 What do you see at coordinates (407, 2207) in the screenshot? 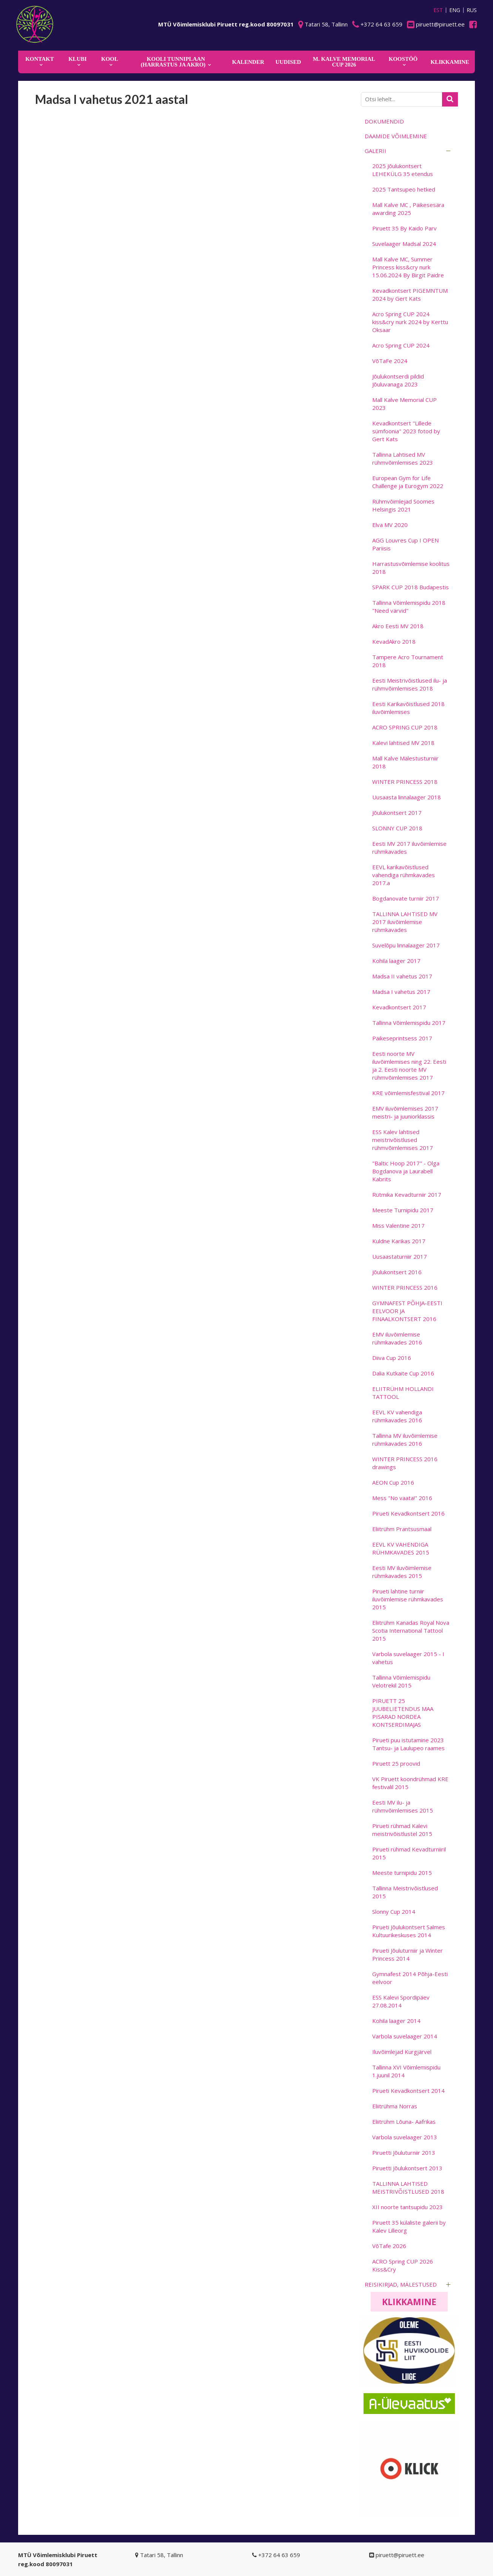
I see `XII noorte tantsupidu 2023` at bounding box center [407, 2207].